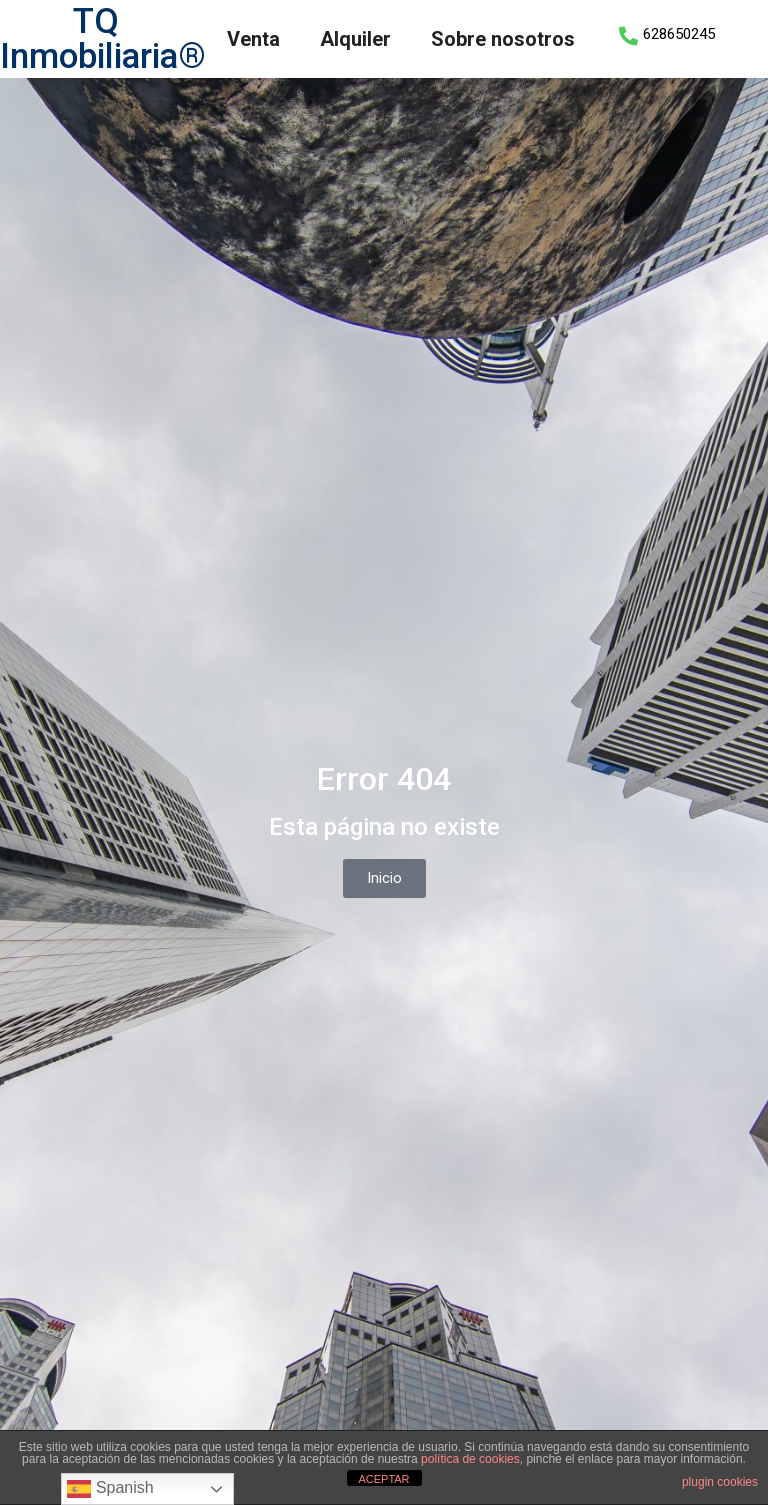  What do you see at coordinates (103, 39) in the screenshot?
I see `TQ Inmobiliaria®` at bounding box center [103, 39].